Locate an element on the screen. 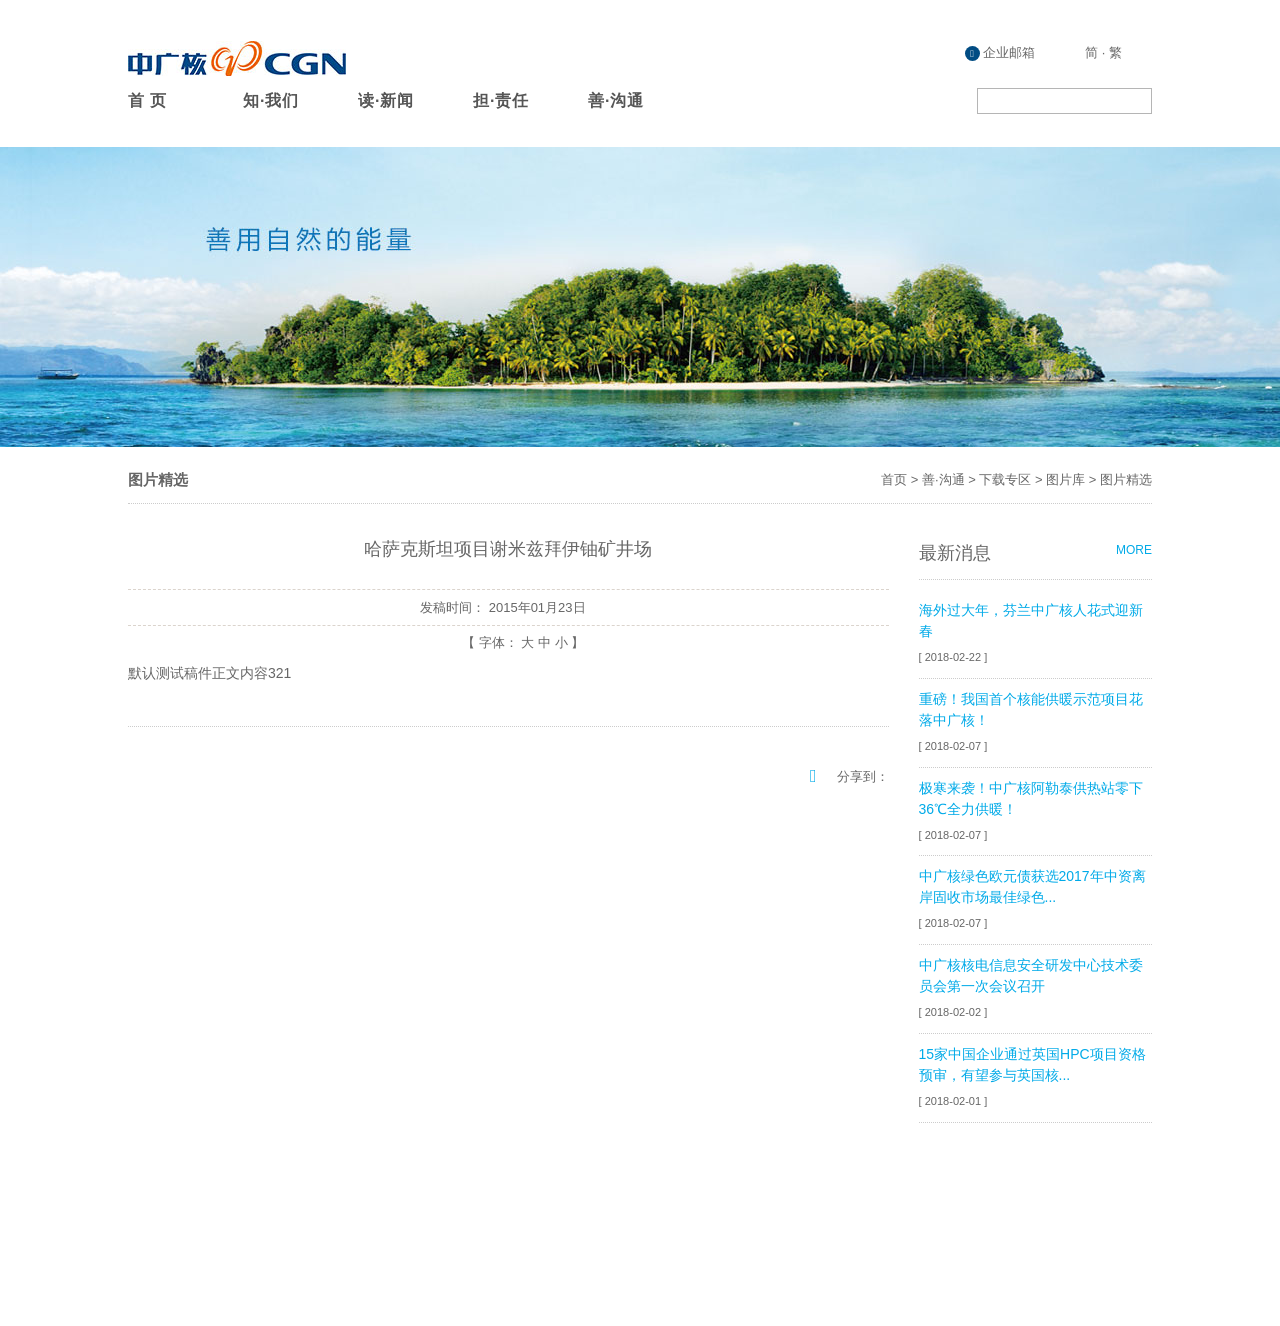 This screenshot has width=1280, height=1326. MORE is located at coordinates (1134, 550).